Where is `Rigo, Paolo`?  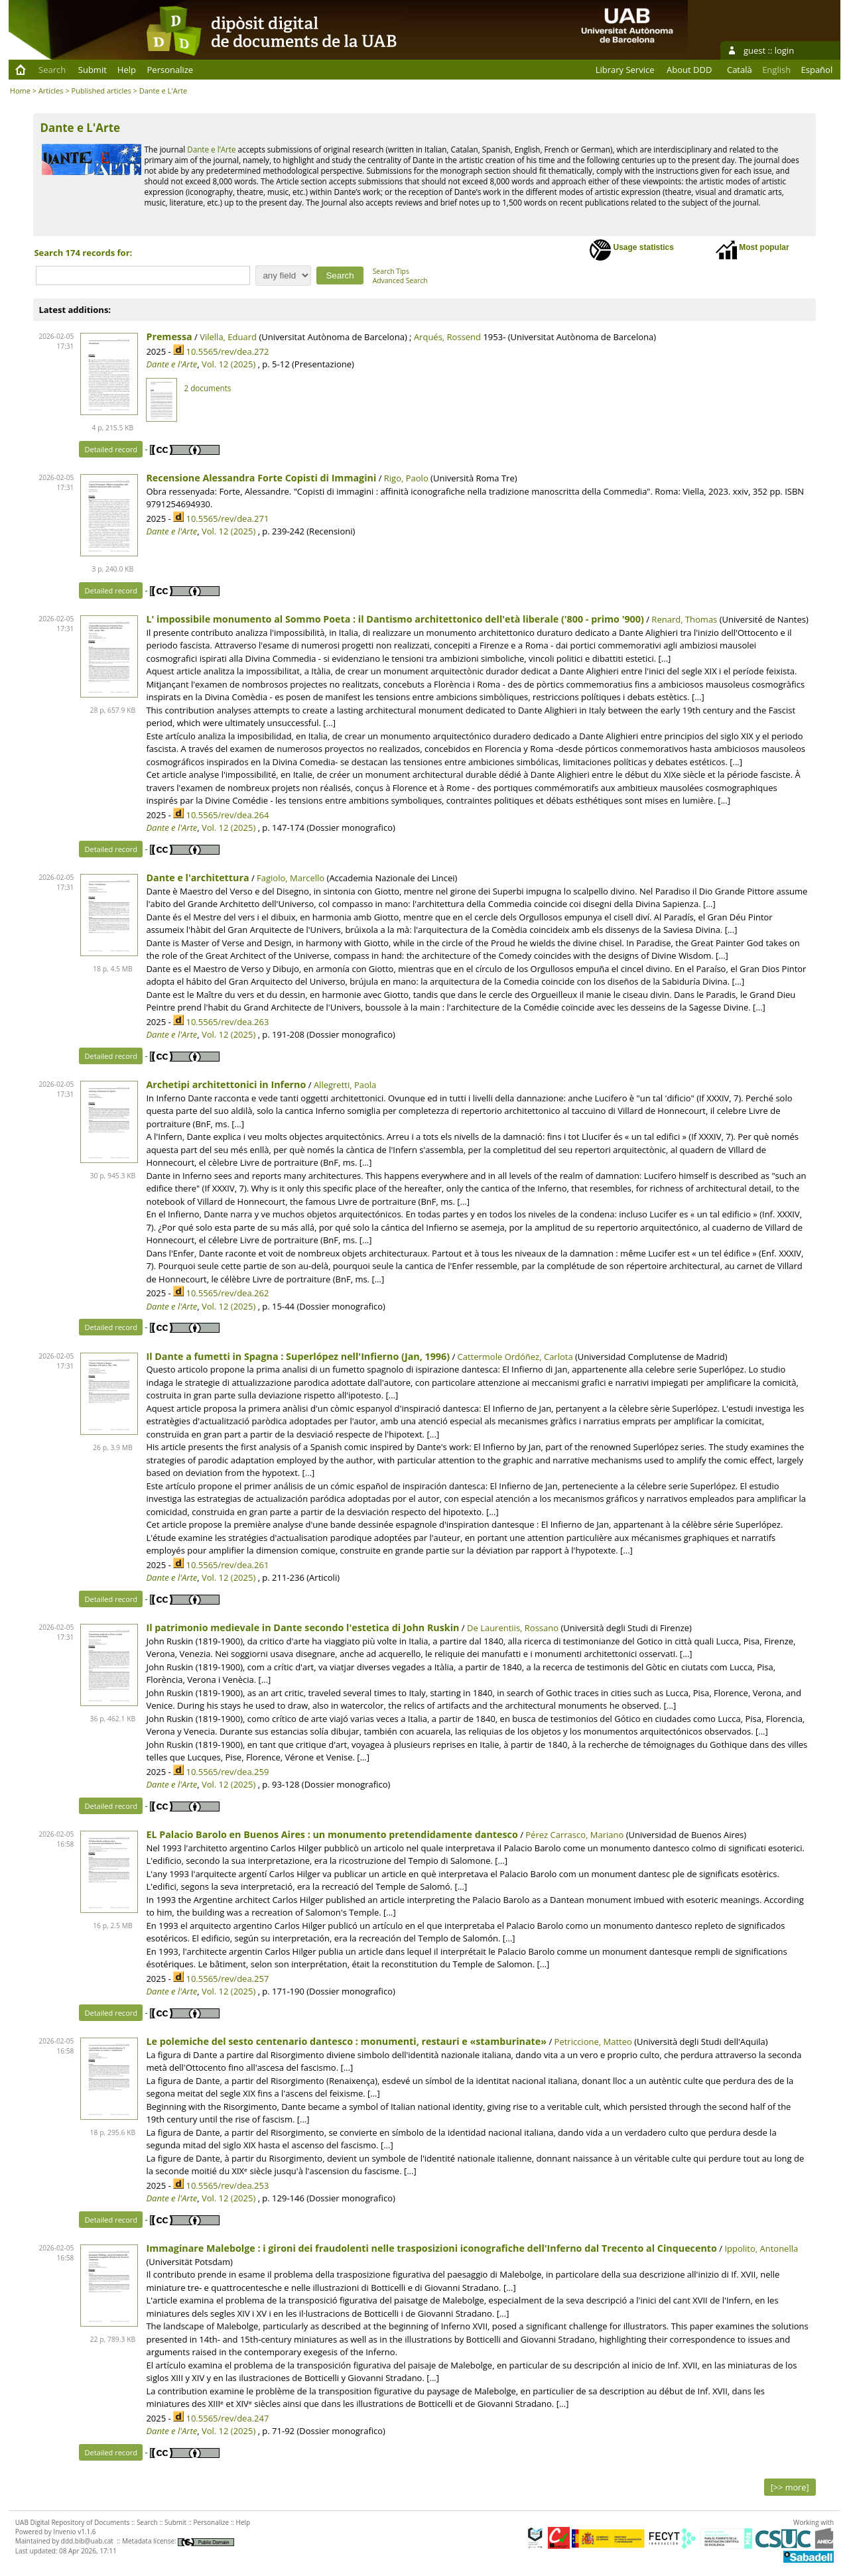
Rigo, Paolo is located at coordinates (406, 478).